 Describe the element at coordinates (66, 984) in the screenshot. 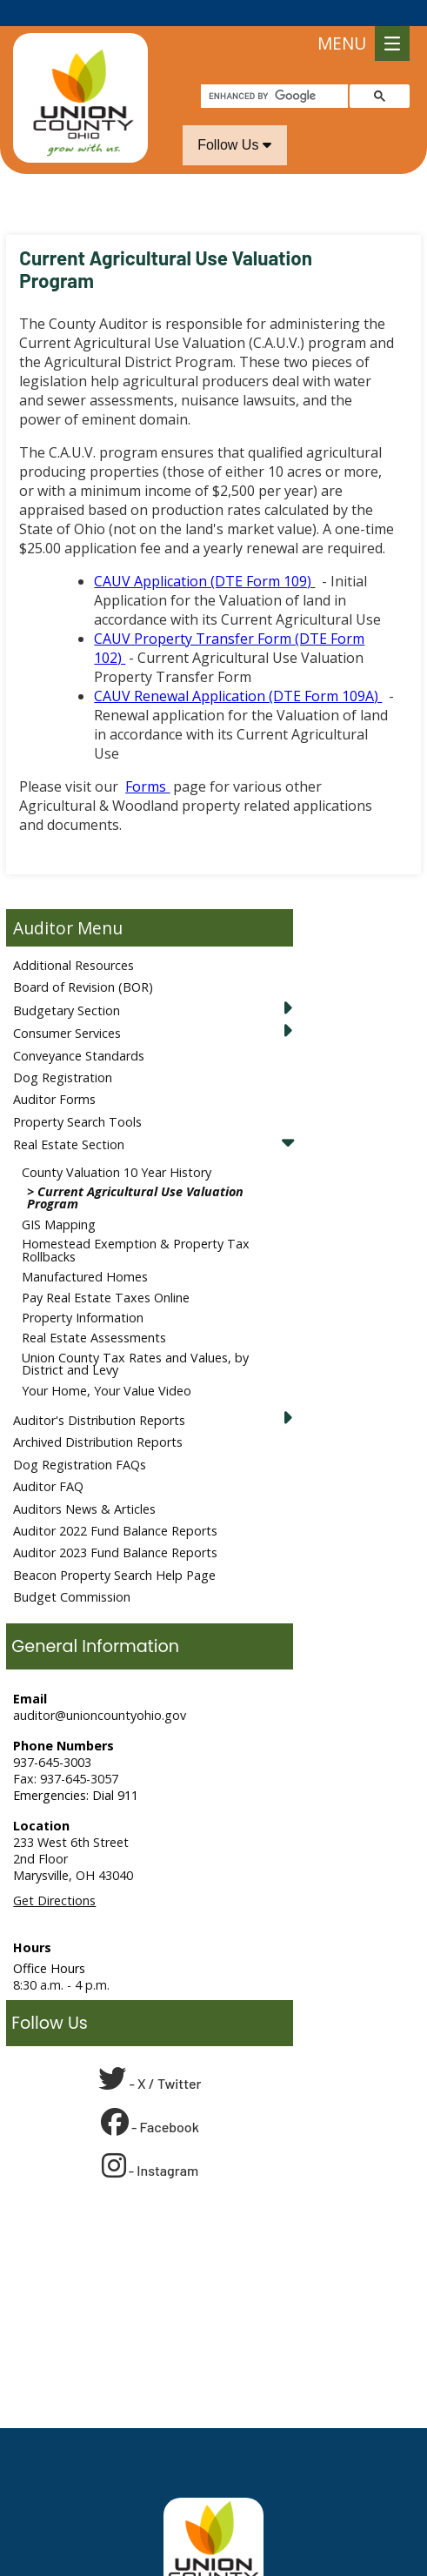

I see `Budgetary Section` at that location.